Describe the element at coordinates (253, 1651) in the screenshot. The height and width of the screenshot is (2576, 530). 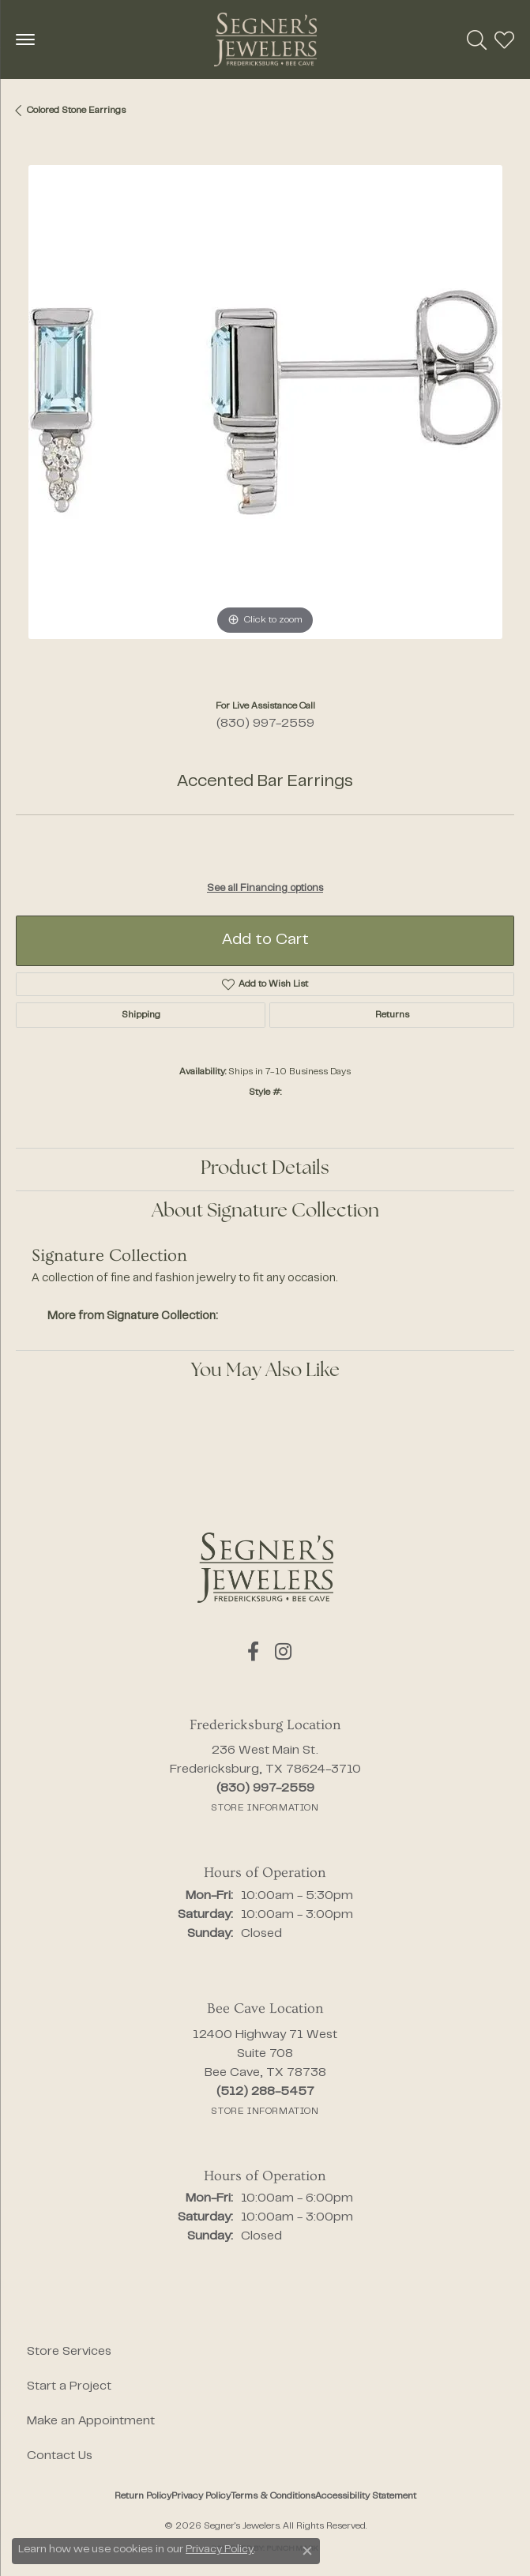
I see `[Follow us on facebook (opens in new tab)]` at that location.